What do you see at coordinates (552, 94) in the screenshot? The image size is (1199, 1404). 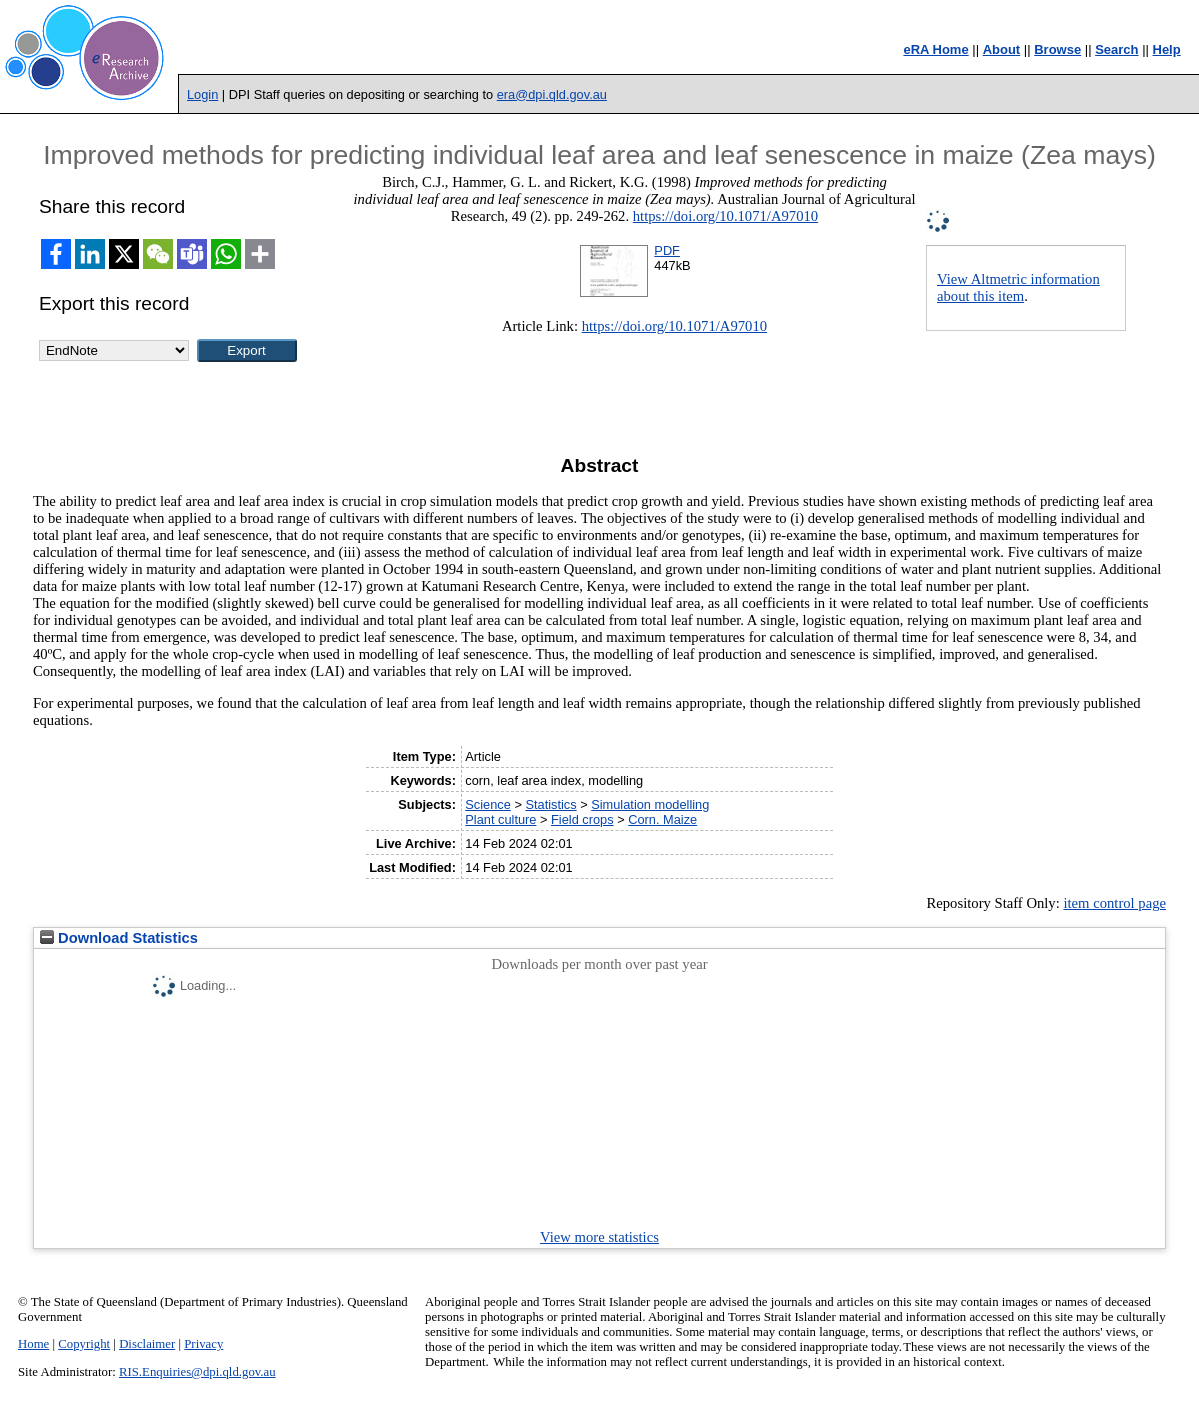 I see `era@dpi.qld.gov.au` at bounding box center [552, 94].